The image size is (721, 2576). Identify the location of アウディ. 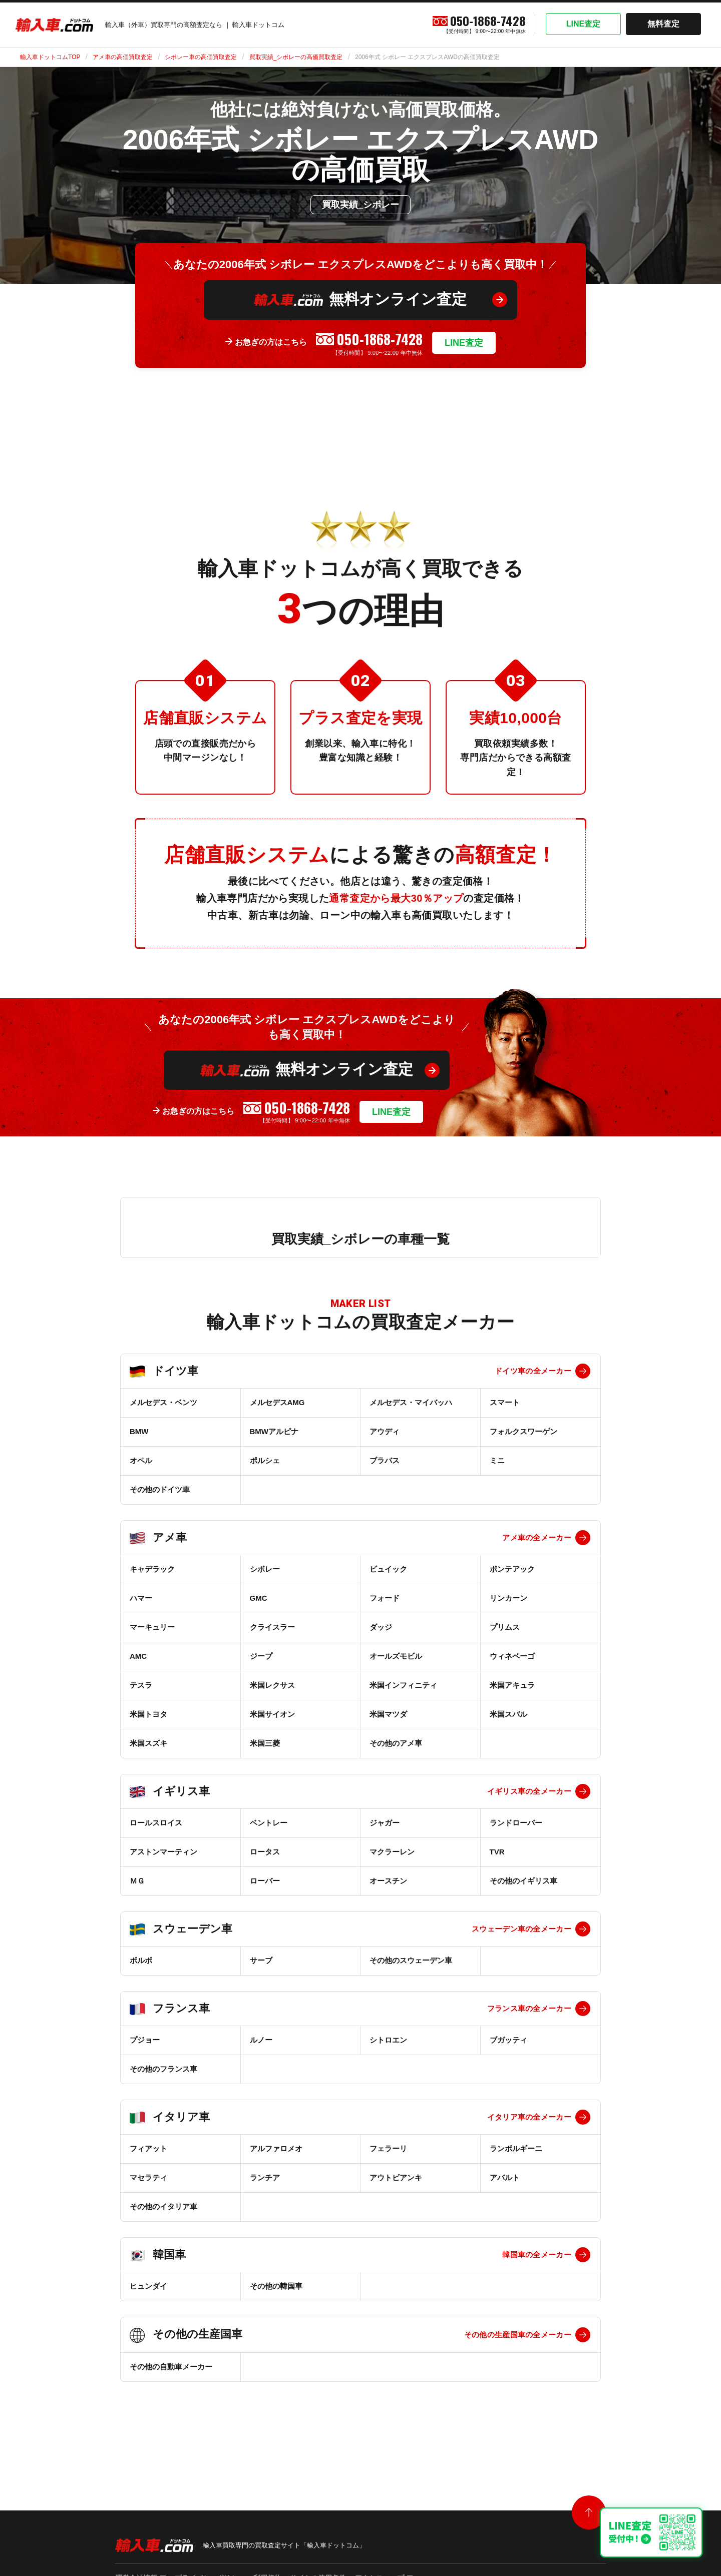
(385, 1431).